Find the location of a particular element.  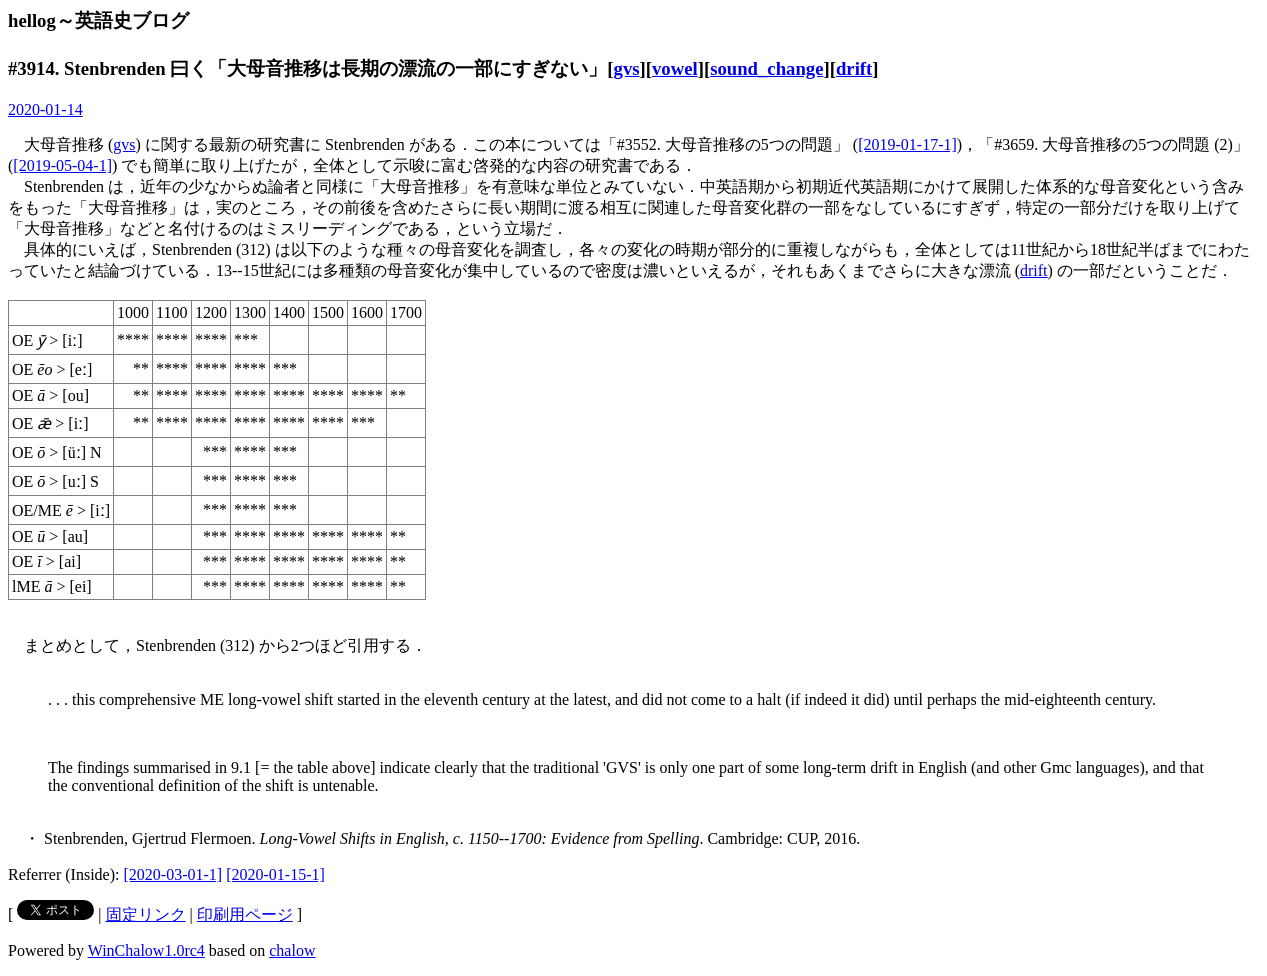

[2019-05-04-1] is located at coordinates (62, 165).